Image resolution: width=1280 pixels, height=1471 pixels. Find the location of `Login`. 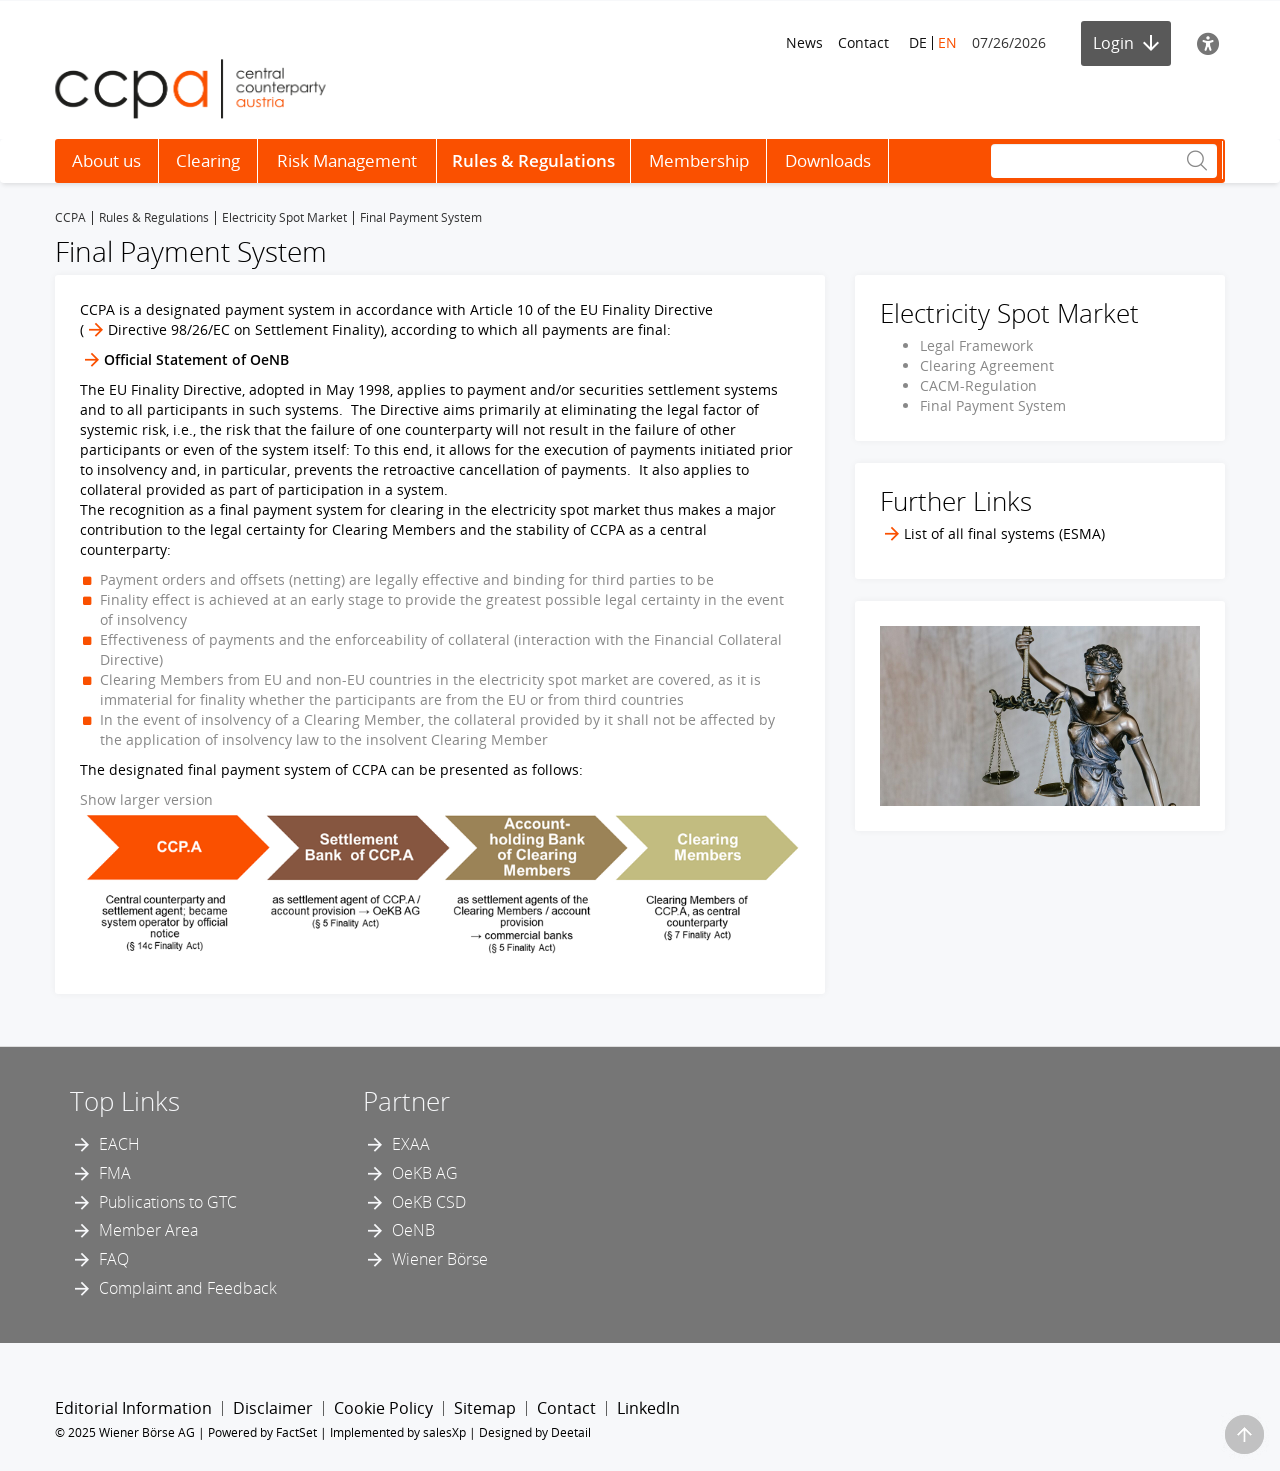

Login is located at coordinates (1126, 43).